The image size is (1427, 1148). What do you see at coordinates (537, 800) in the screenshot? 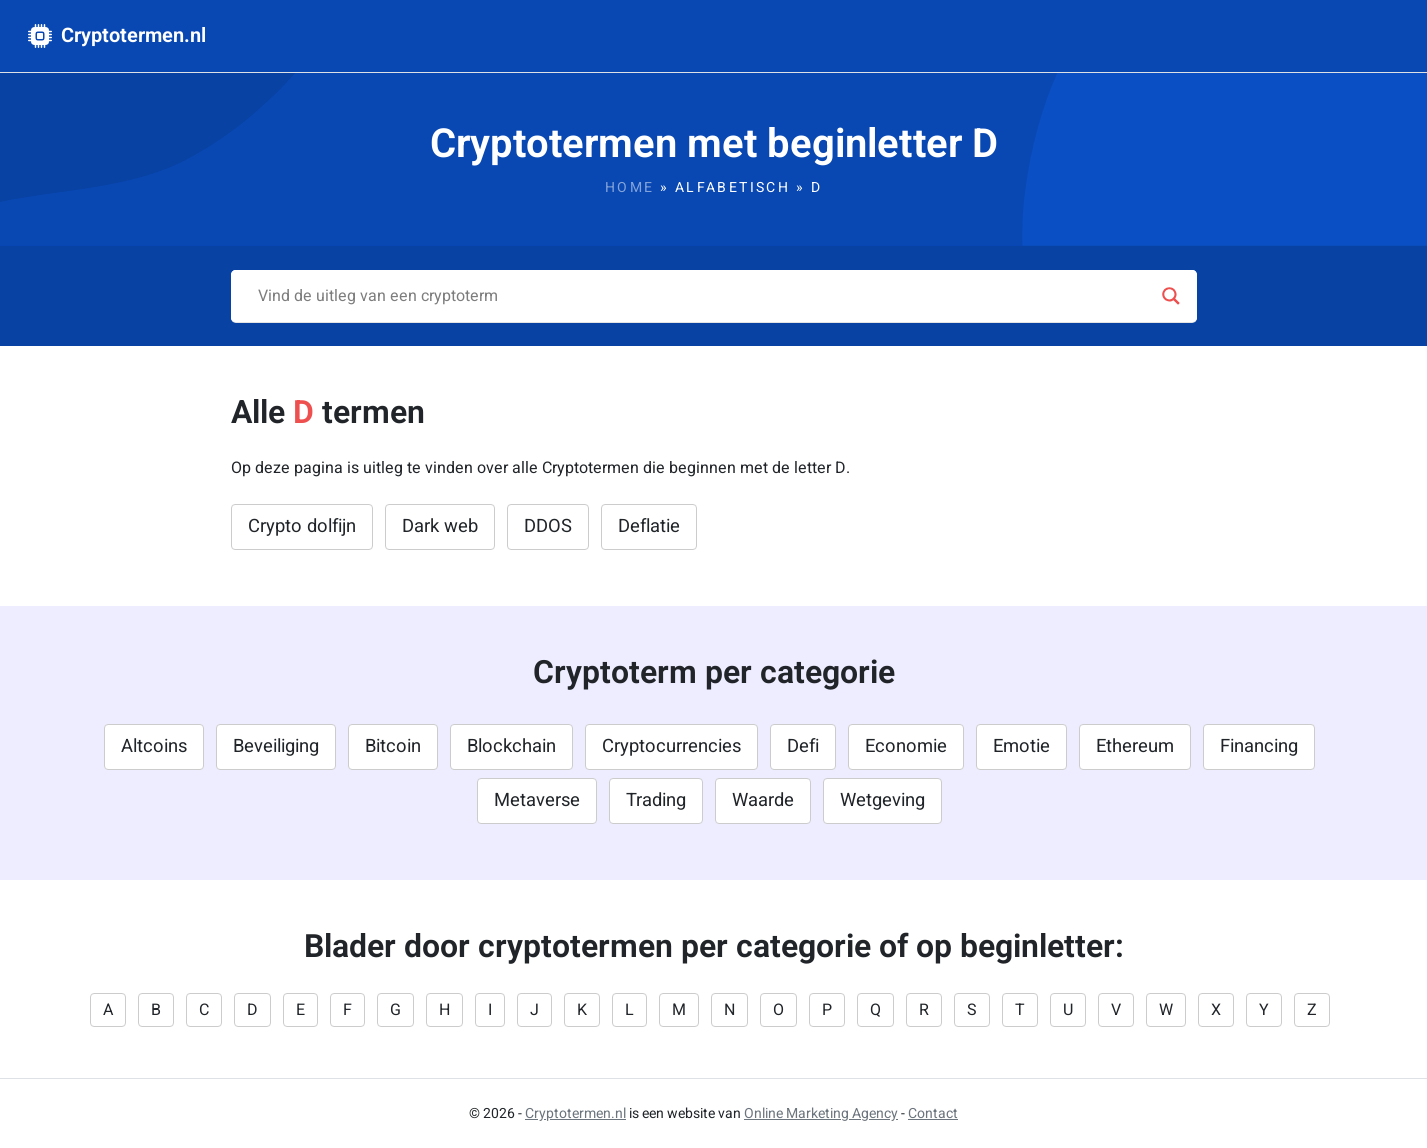
I see `Metaverse` at bounding box center [537, 800].